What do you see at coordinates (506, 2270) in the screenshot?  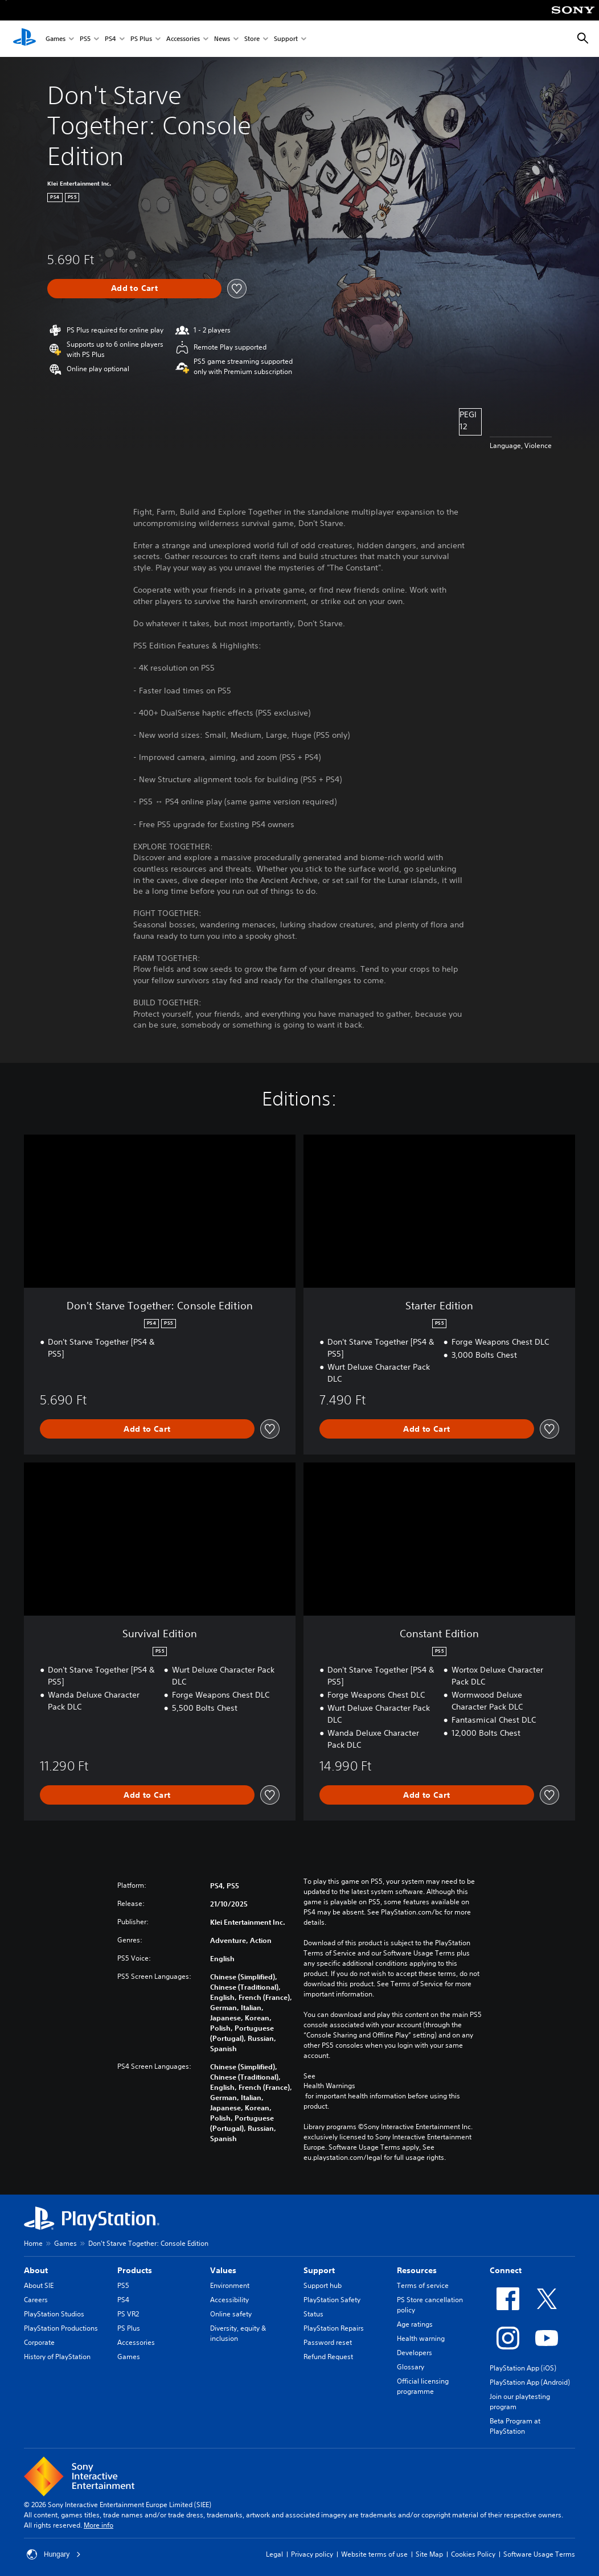 I see `Connect [heading]` at bounding box center [506, 2270].